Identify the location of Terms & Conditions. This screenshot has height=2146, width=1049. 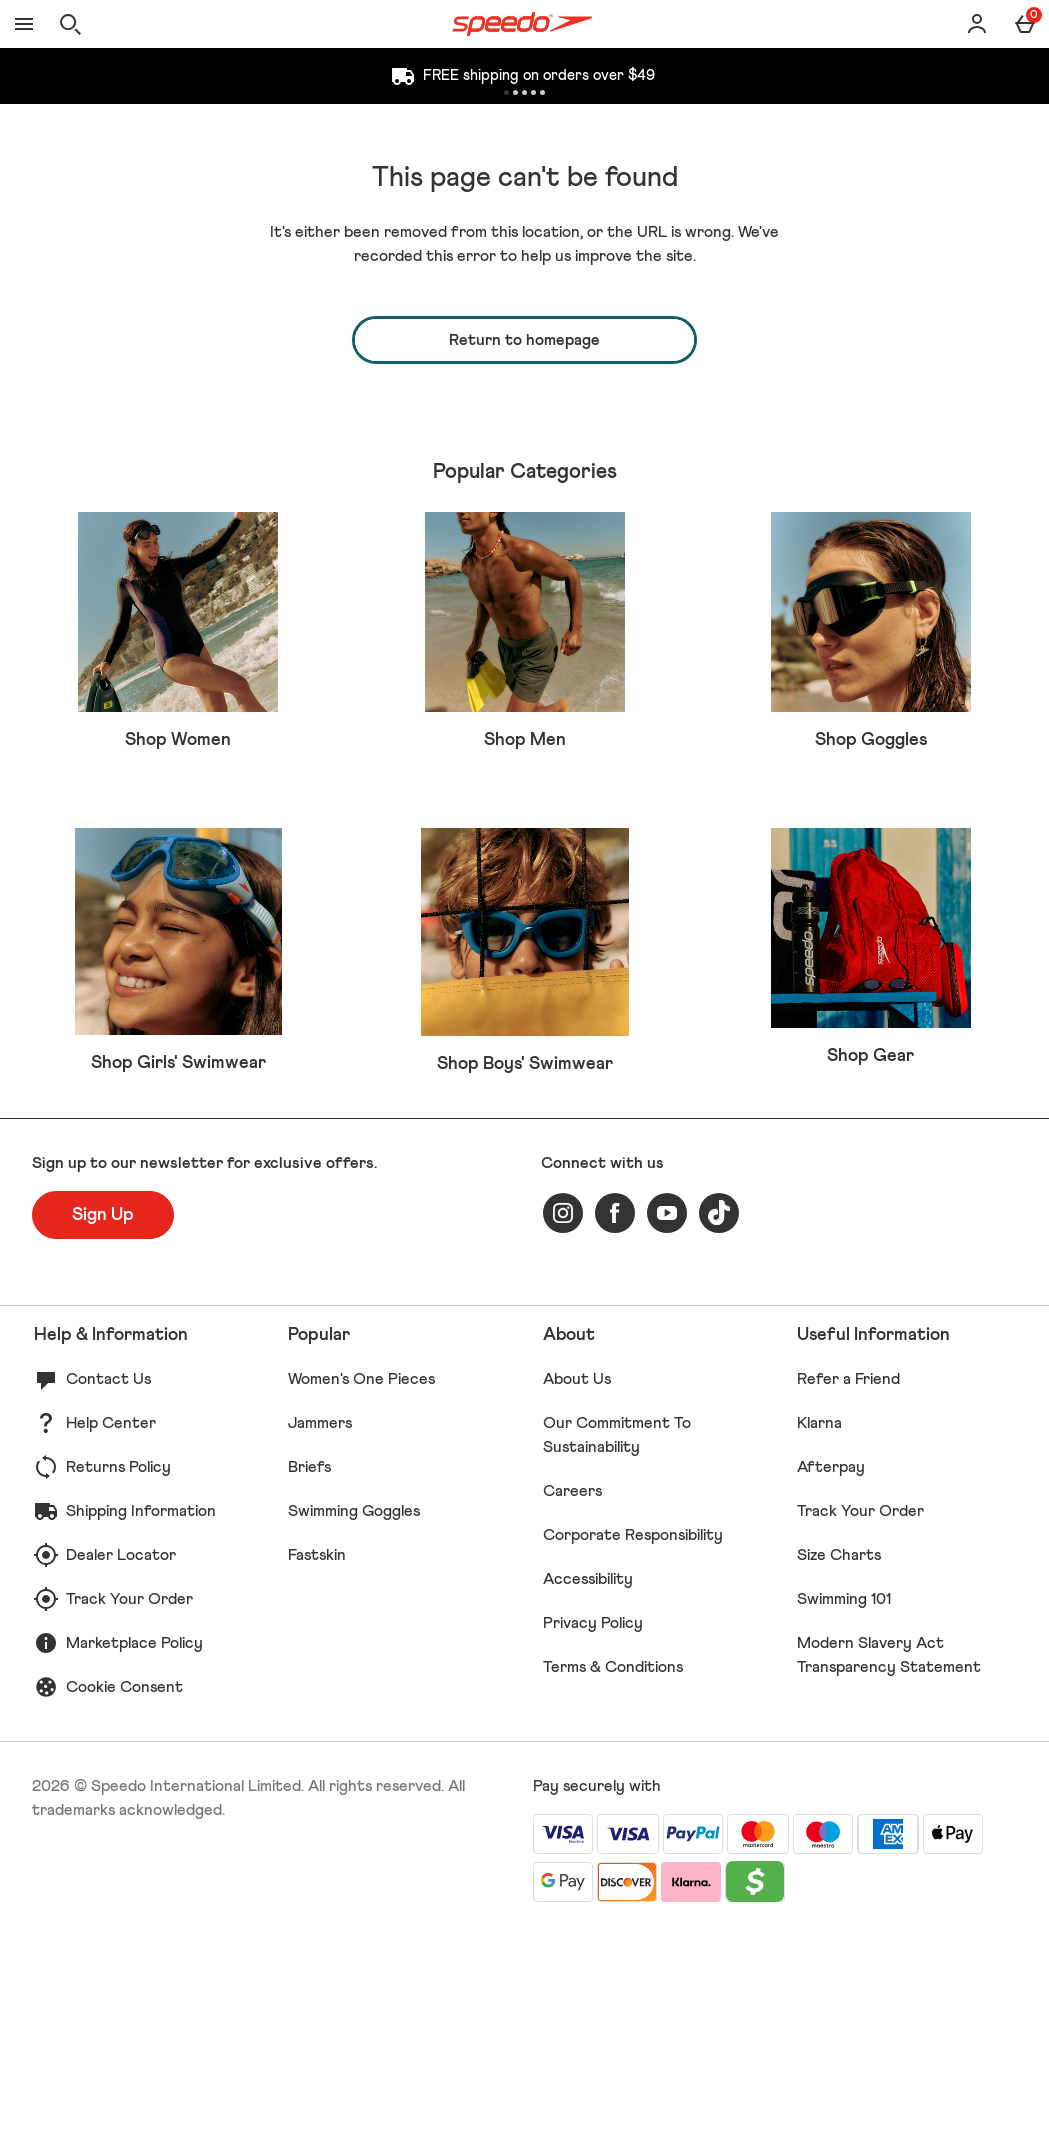
(613, 1879).